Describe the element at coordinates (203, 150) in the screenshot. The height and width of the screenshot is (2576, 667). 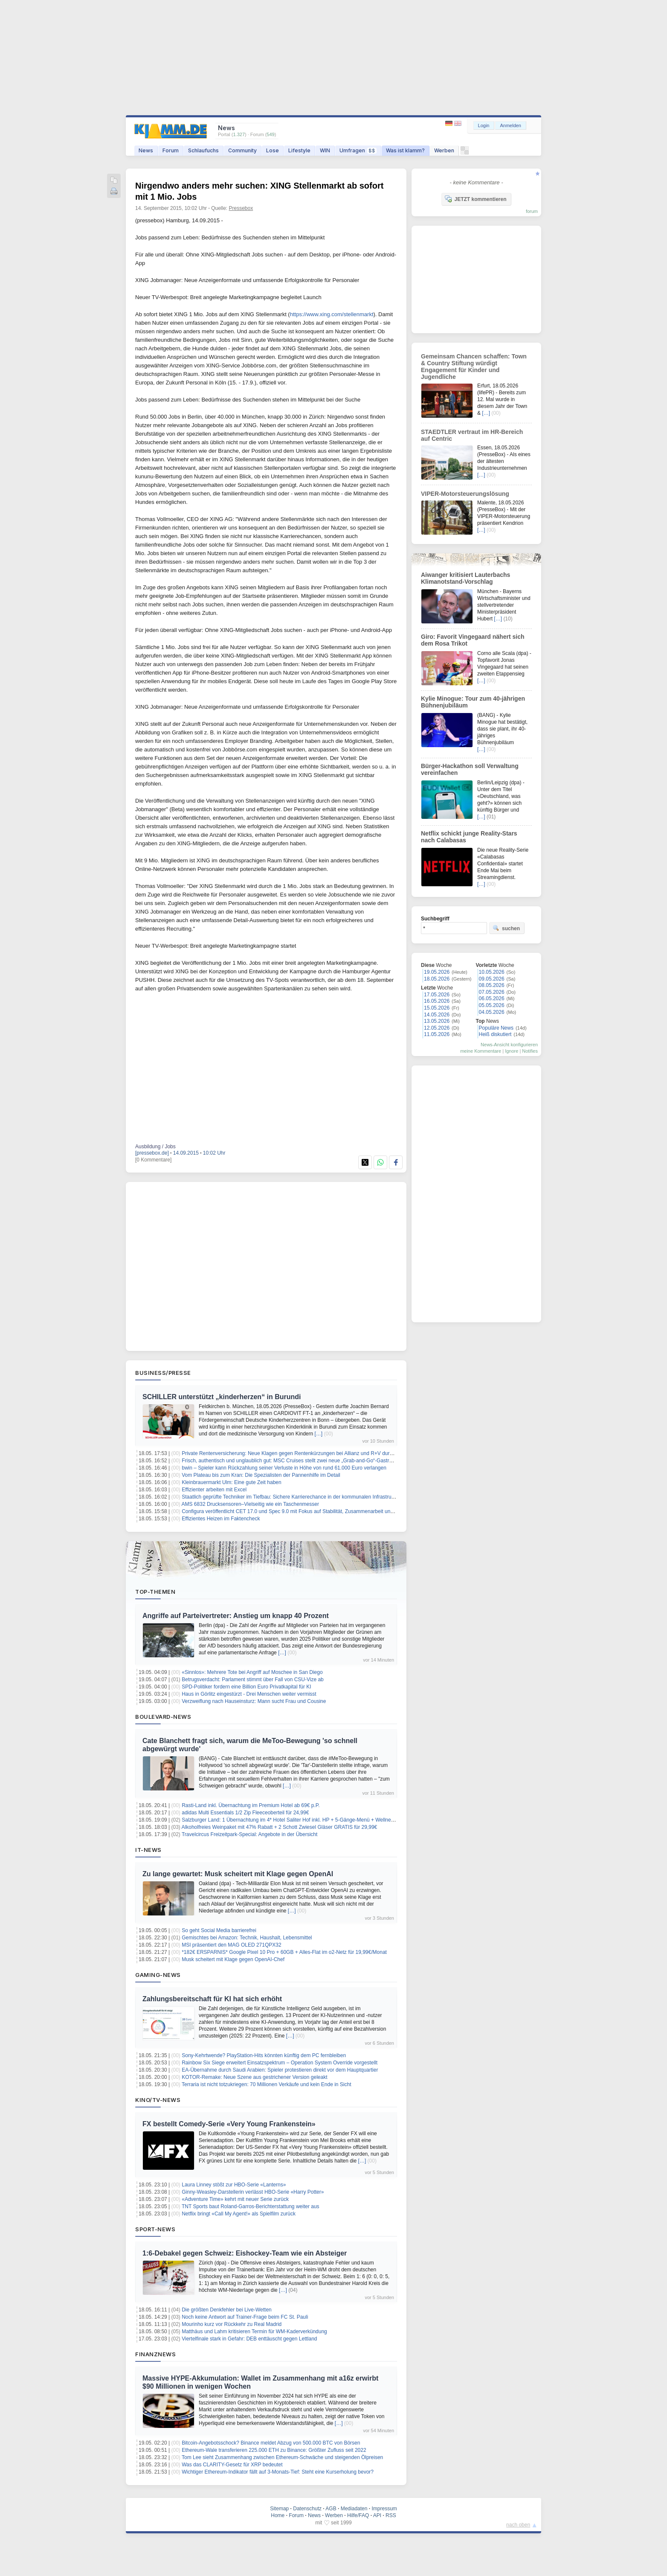
I see `Schlaufuchs` at that location.